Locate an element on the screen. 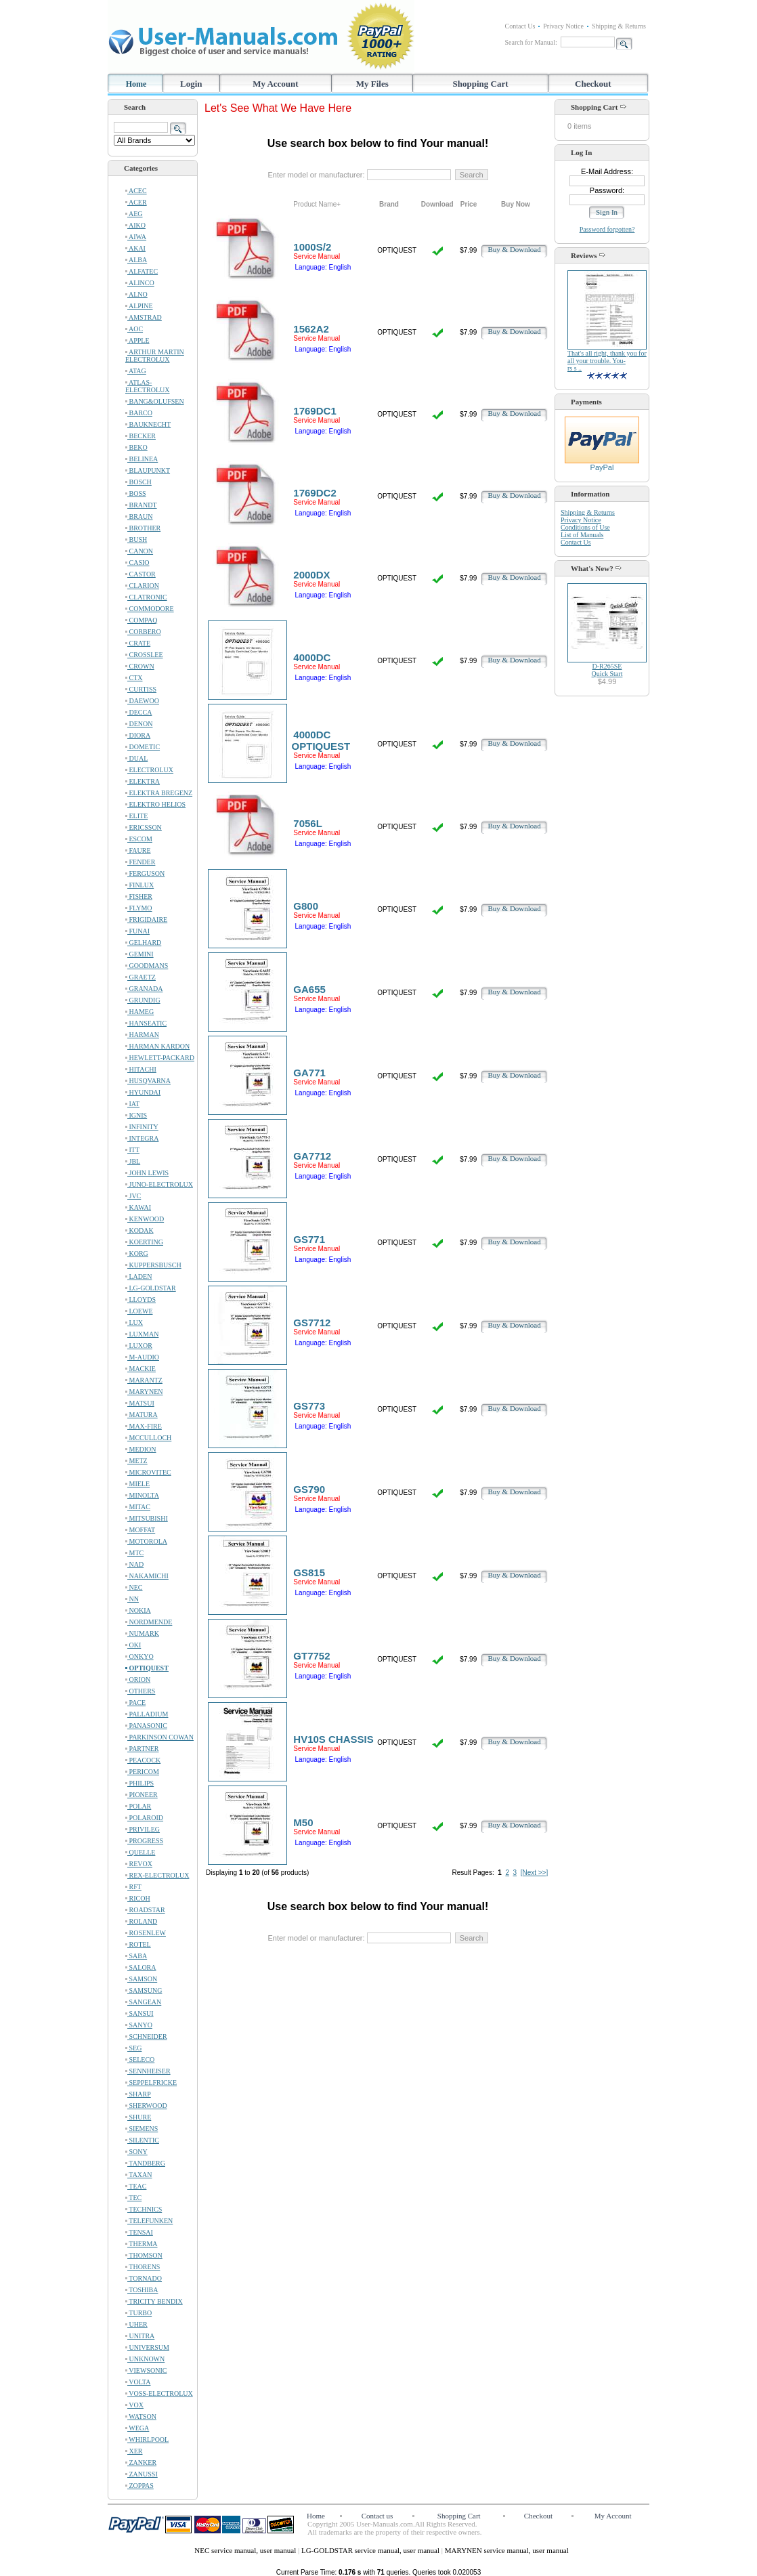 The height and width of the screenshot is (2576, 757). CURTISS is located at coordinates (140, 689).